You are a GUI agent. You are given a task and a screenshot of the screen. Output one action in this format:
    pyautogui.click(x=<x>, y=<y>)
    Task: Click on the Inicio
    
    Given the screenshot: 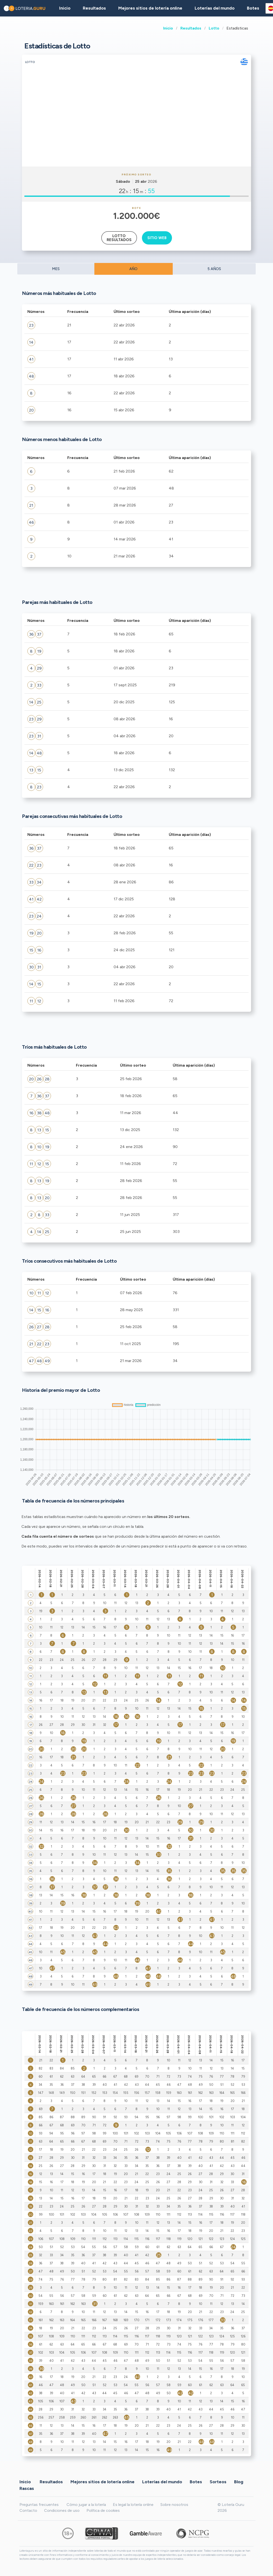 What is the action you would take?
    pyautogui.click(x=168, y=28)
    